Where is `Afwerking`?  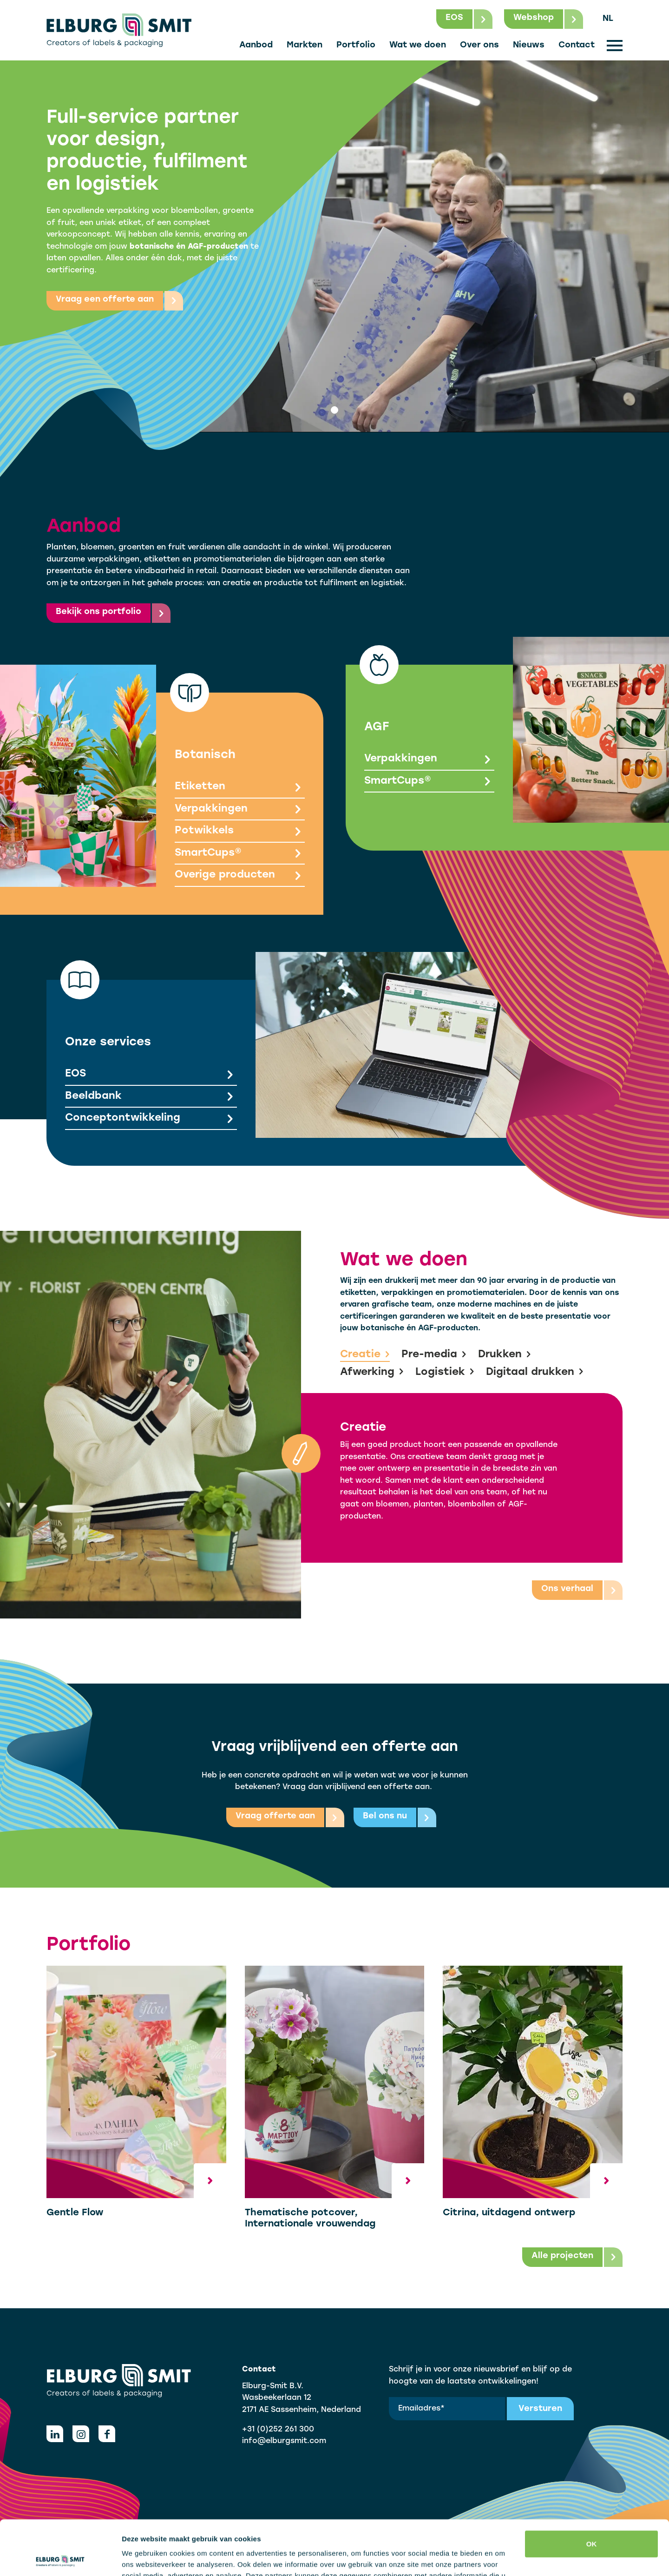
Afwerking is located at coordinates (372, 1373).